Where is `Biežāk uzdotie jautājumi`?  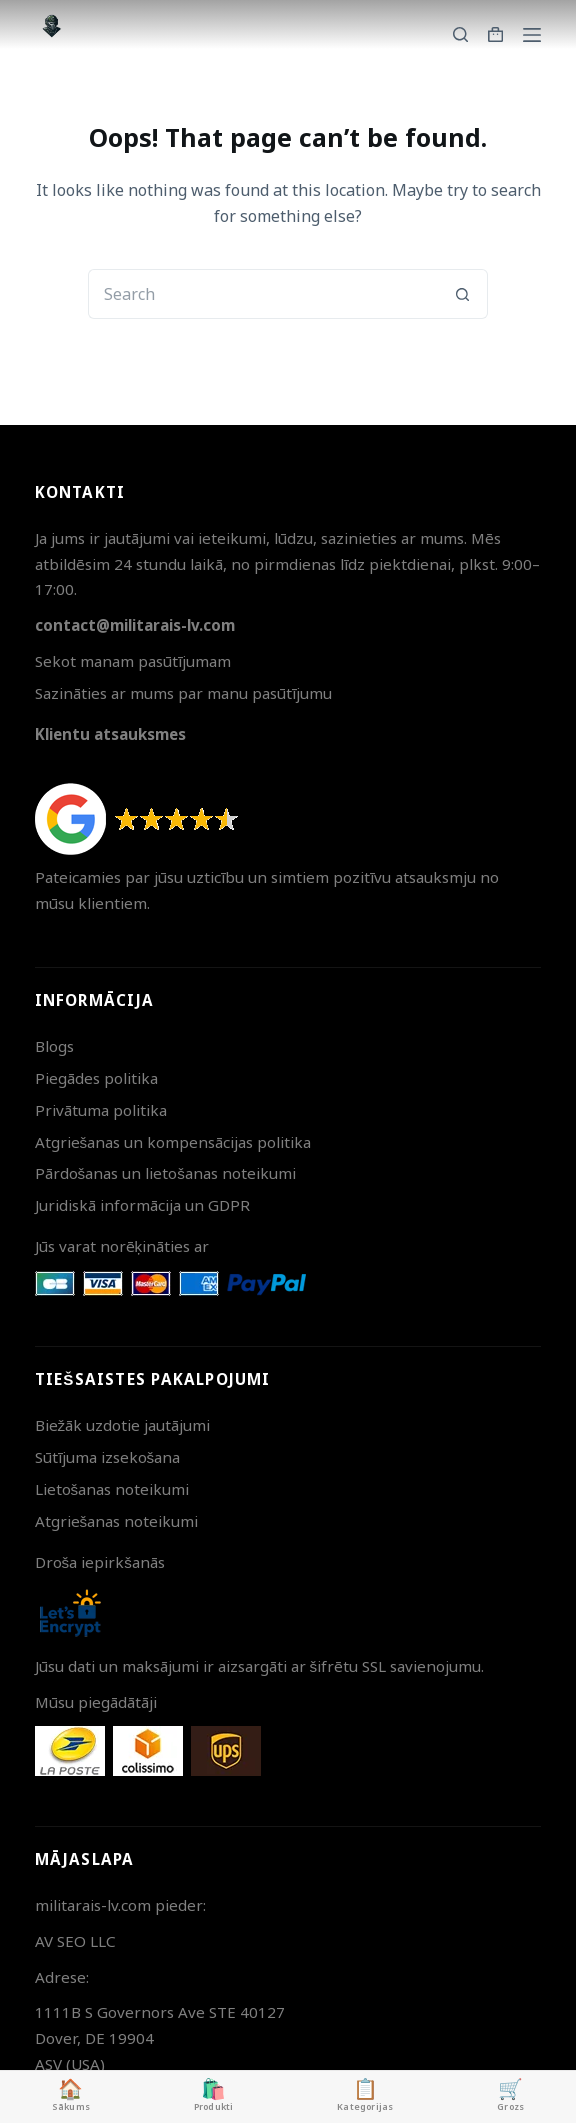 Biežāk uzdotie jautājumi is located at coordinates (123, 1425).